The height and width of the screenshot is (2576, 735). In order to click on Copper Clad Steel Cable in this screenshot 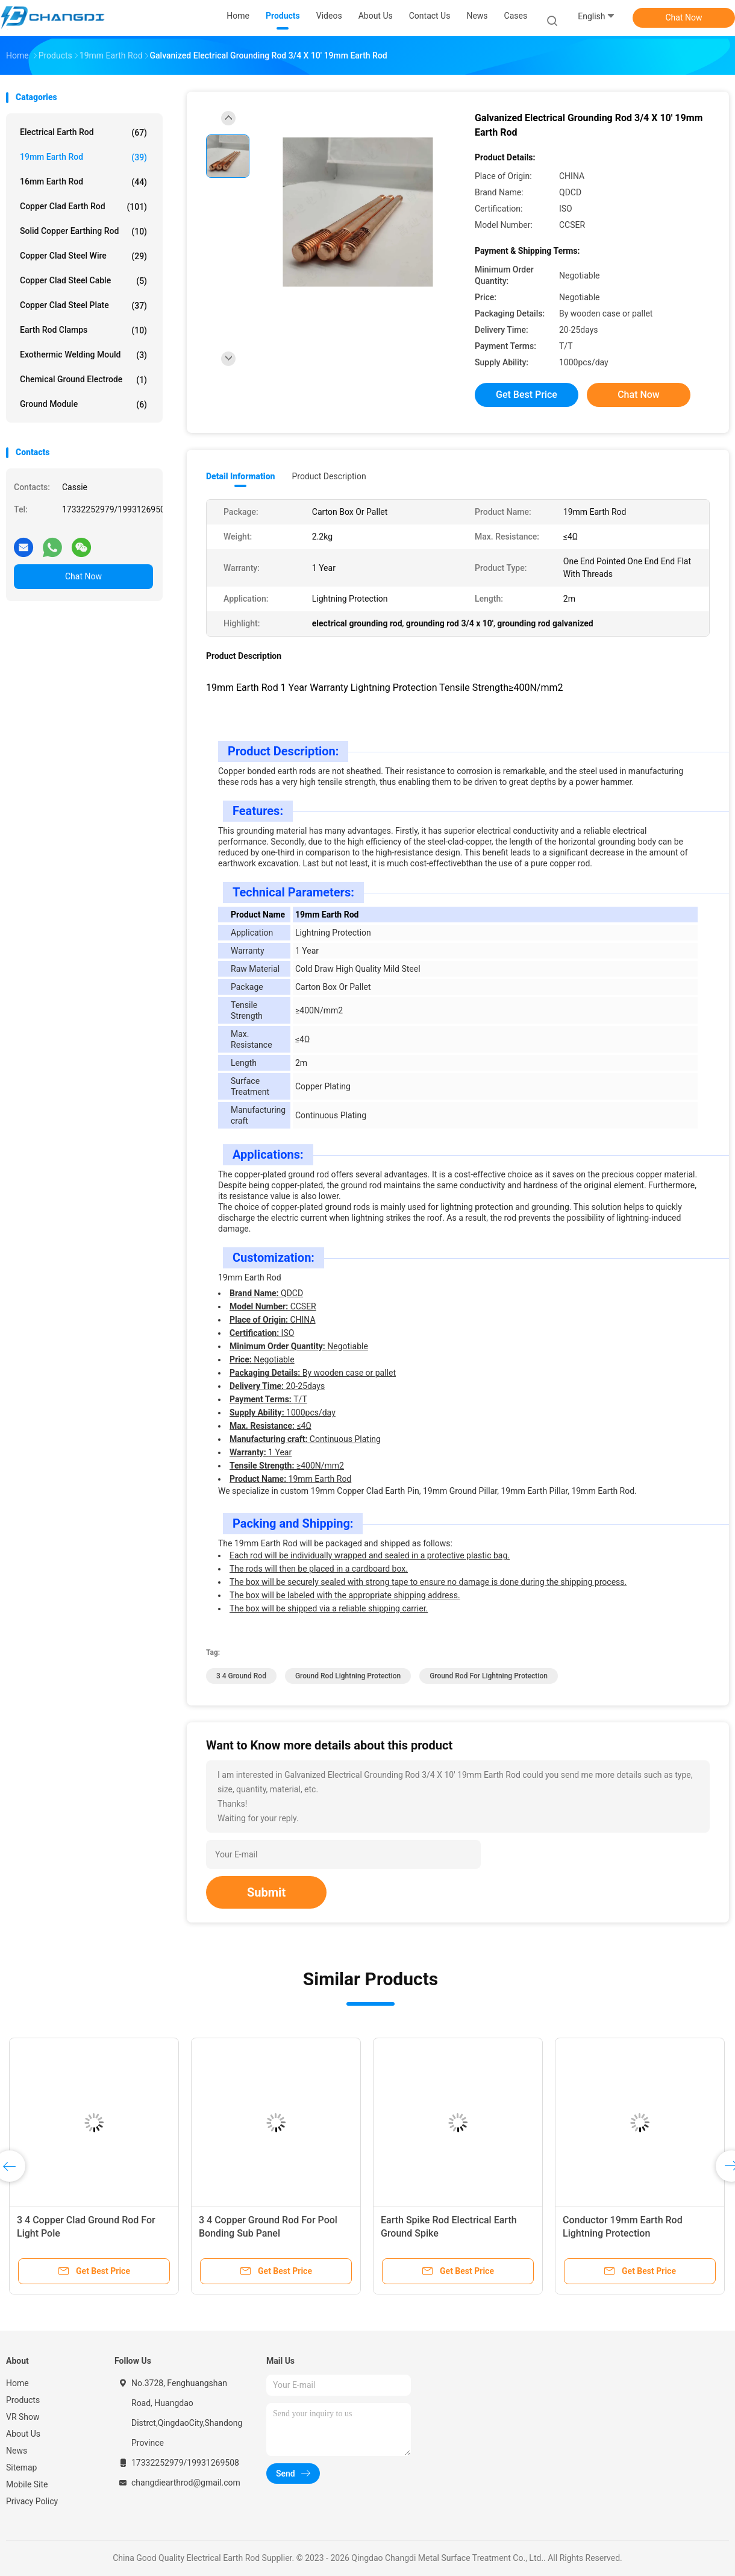, I will do `click(83, 281)`.